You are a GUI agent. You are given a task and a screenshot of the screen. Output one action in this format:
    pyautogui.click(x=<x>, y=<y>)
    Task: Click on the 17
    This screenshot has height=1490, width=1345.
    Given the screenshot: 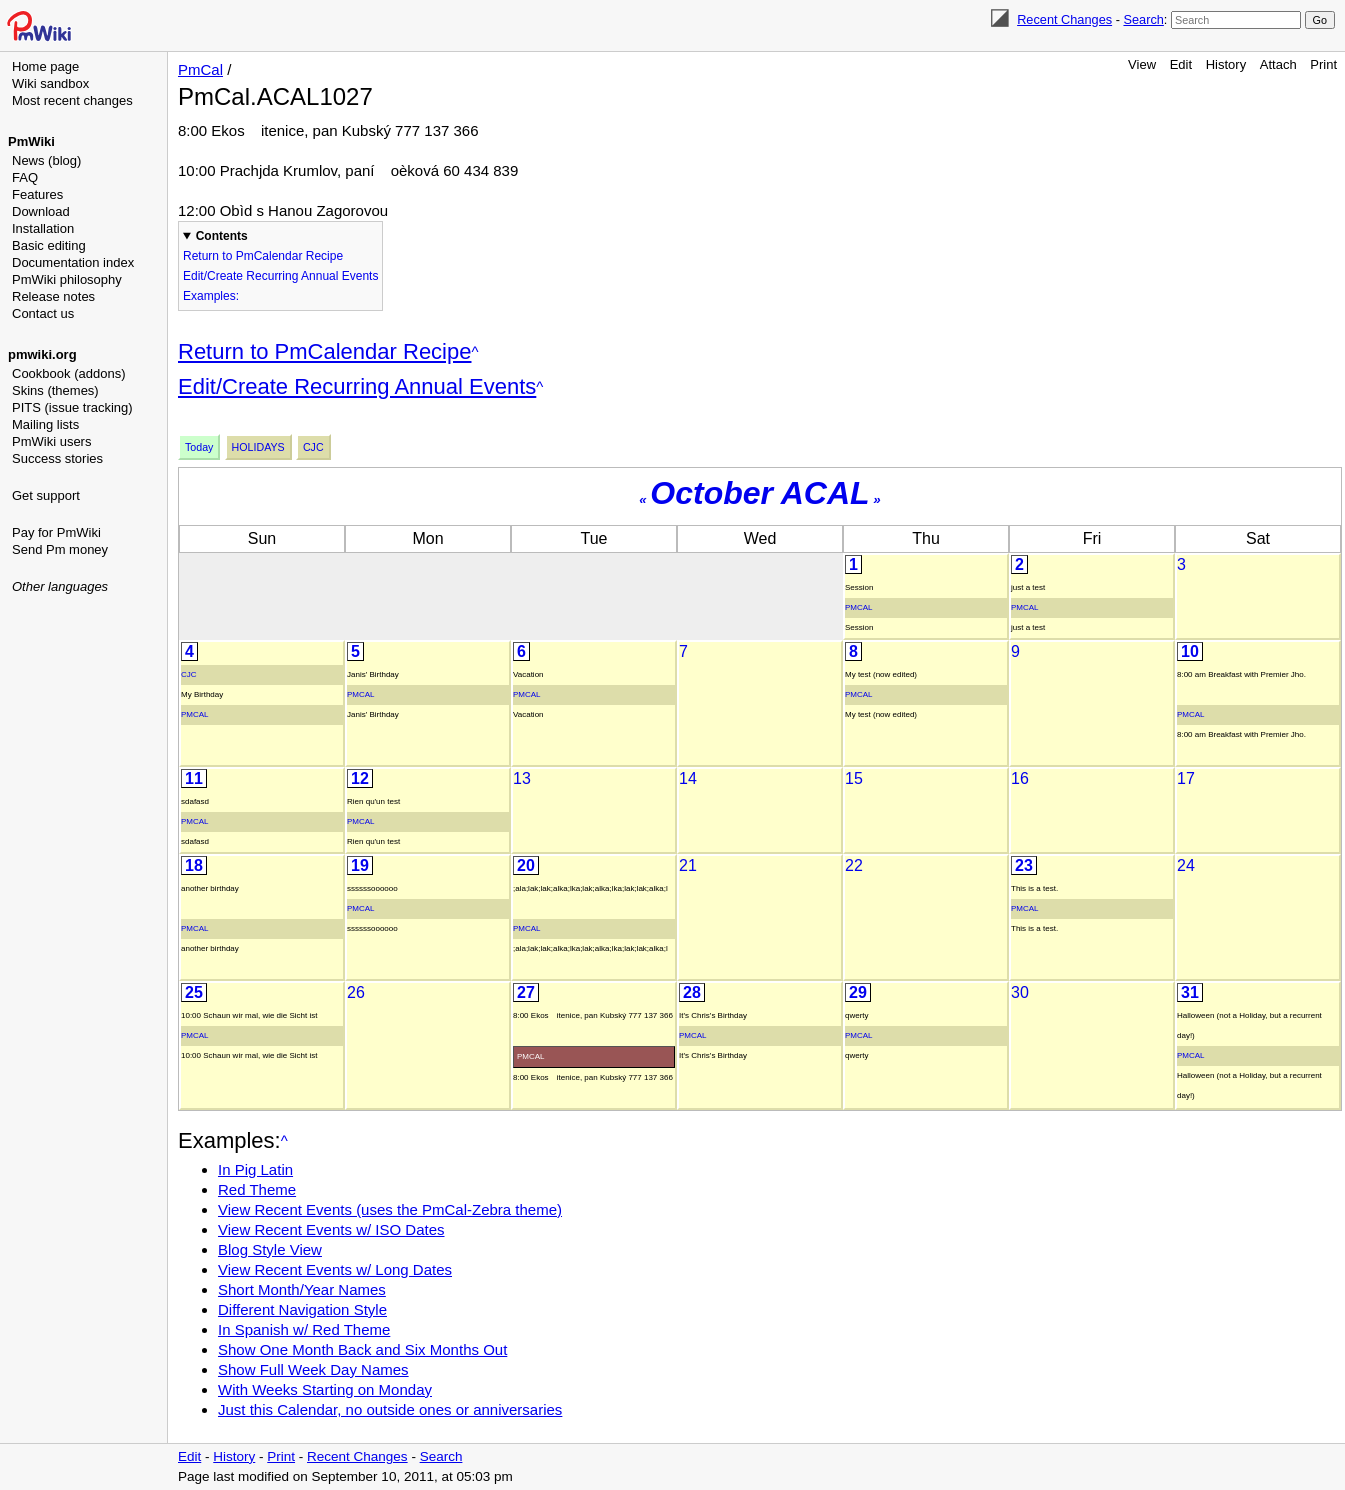 What is the action you would take?
    pyautogui.click(x=1186, y=778)
    